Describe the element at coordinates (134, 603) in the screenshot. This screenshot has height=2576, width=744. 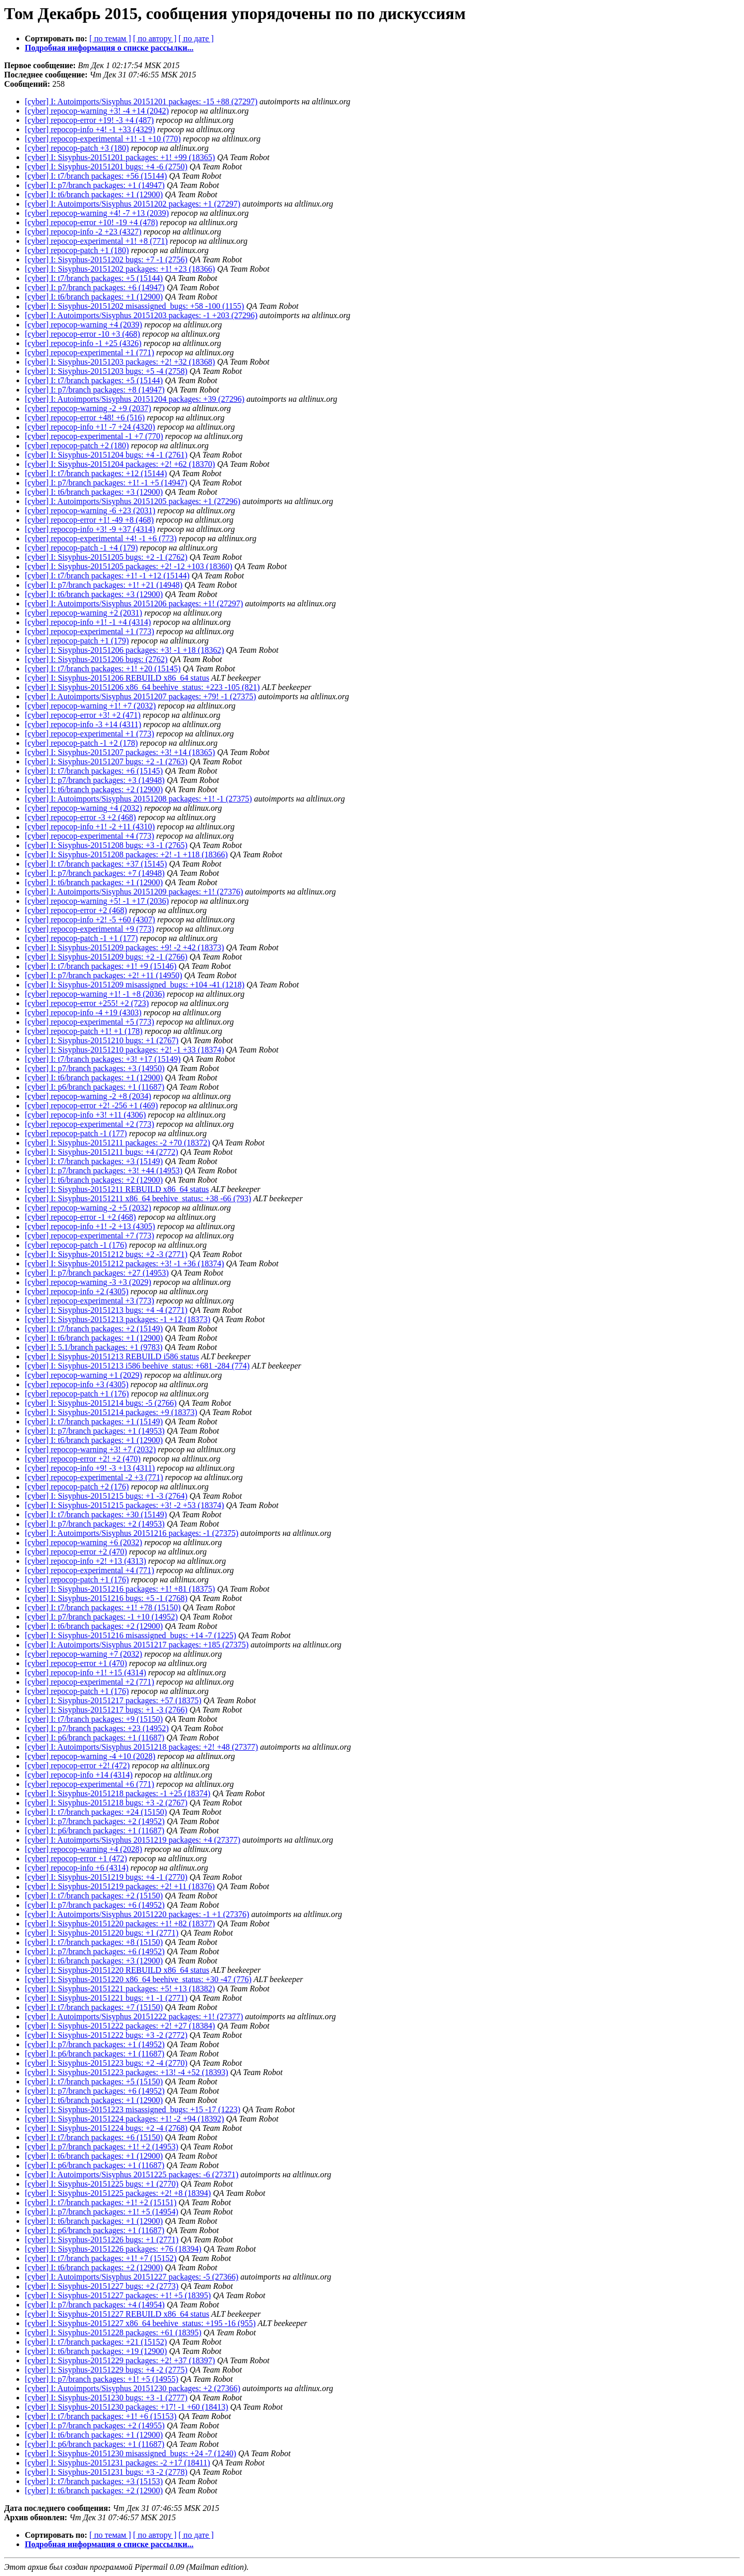
I see `[cyber] I: Autoimports/Sisyphus 20151206 packages: +1! (27297)` at that location.